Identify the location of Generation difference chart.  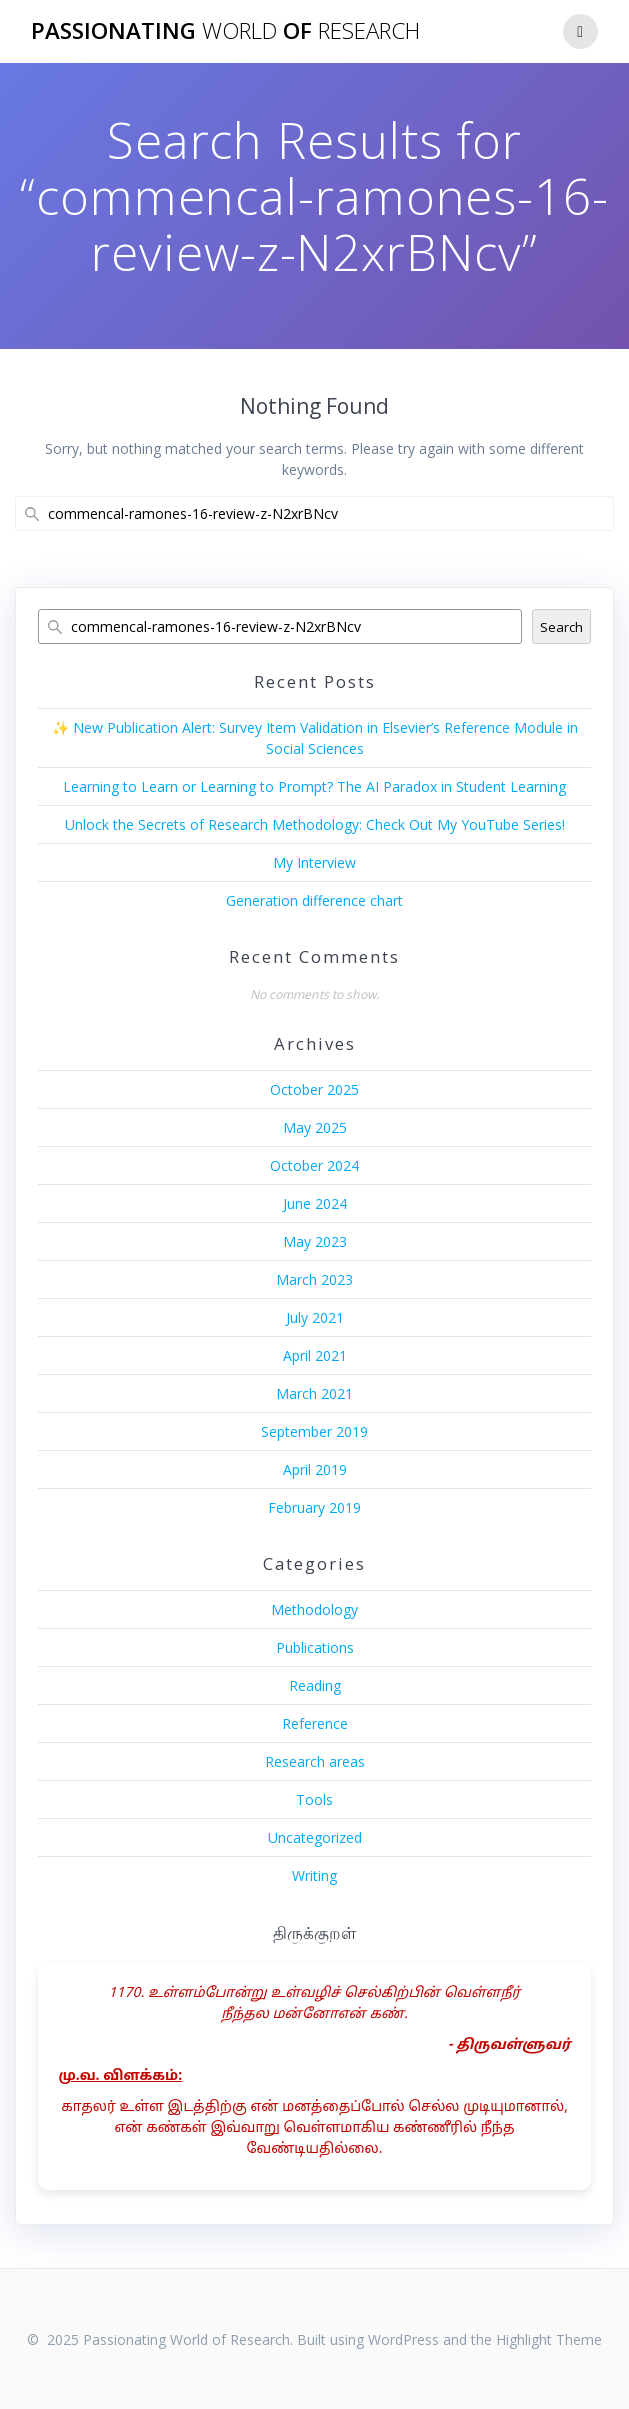
(314, 900).